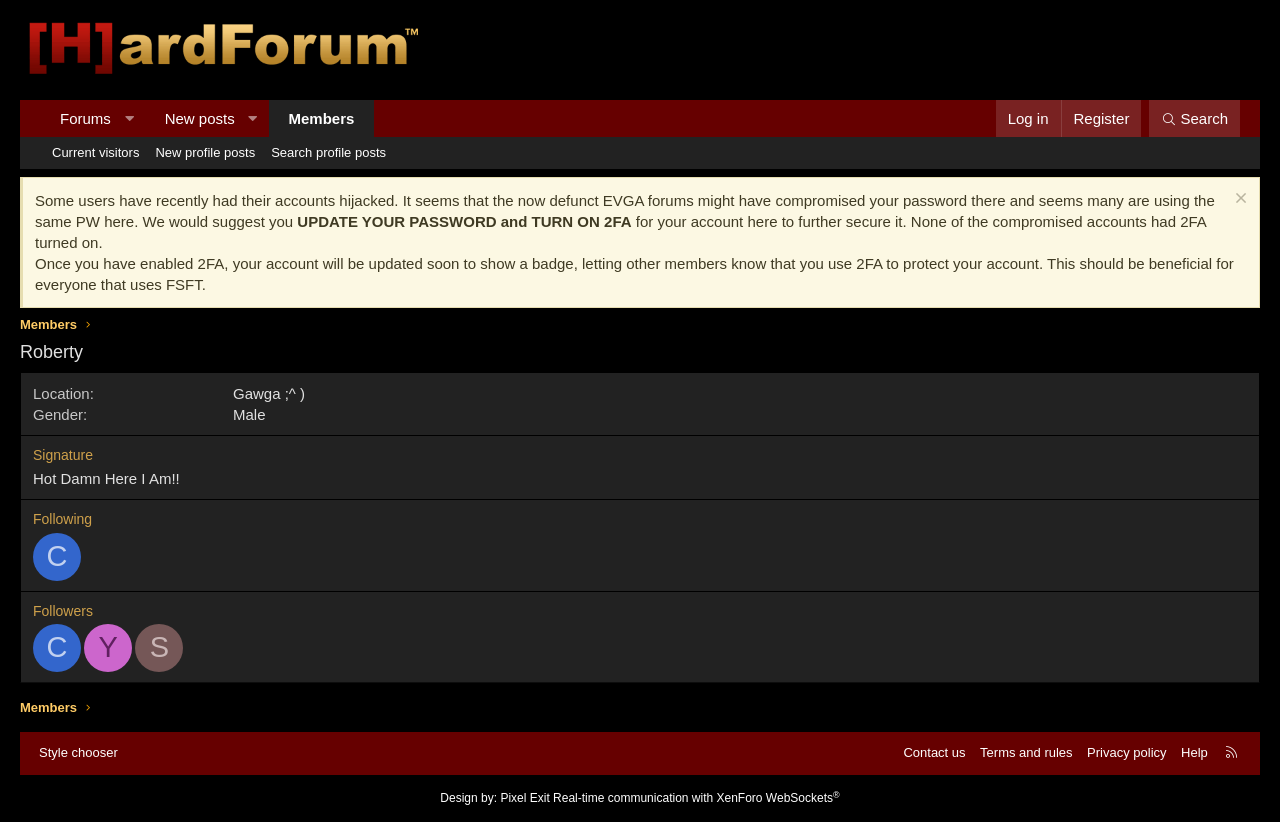 The height and width of the screenshot is (822, 1280). What do you see at coordinates (95, 152) in the screenshot?
I see `Current visitors` at bounding box center [95, 152].